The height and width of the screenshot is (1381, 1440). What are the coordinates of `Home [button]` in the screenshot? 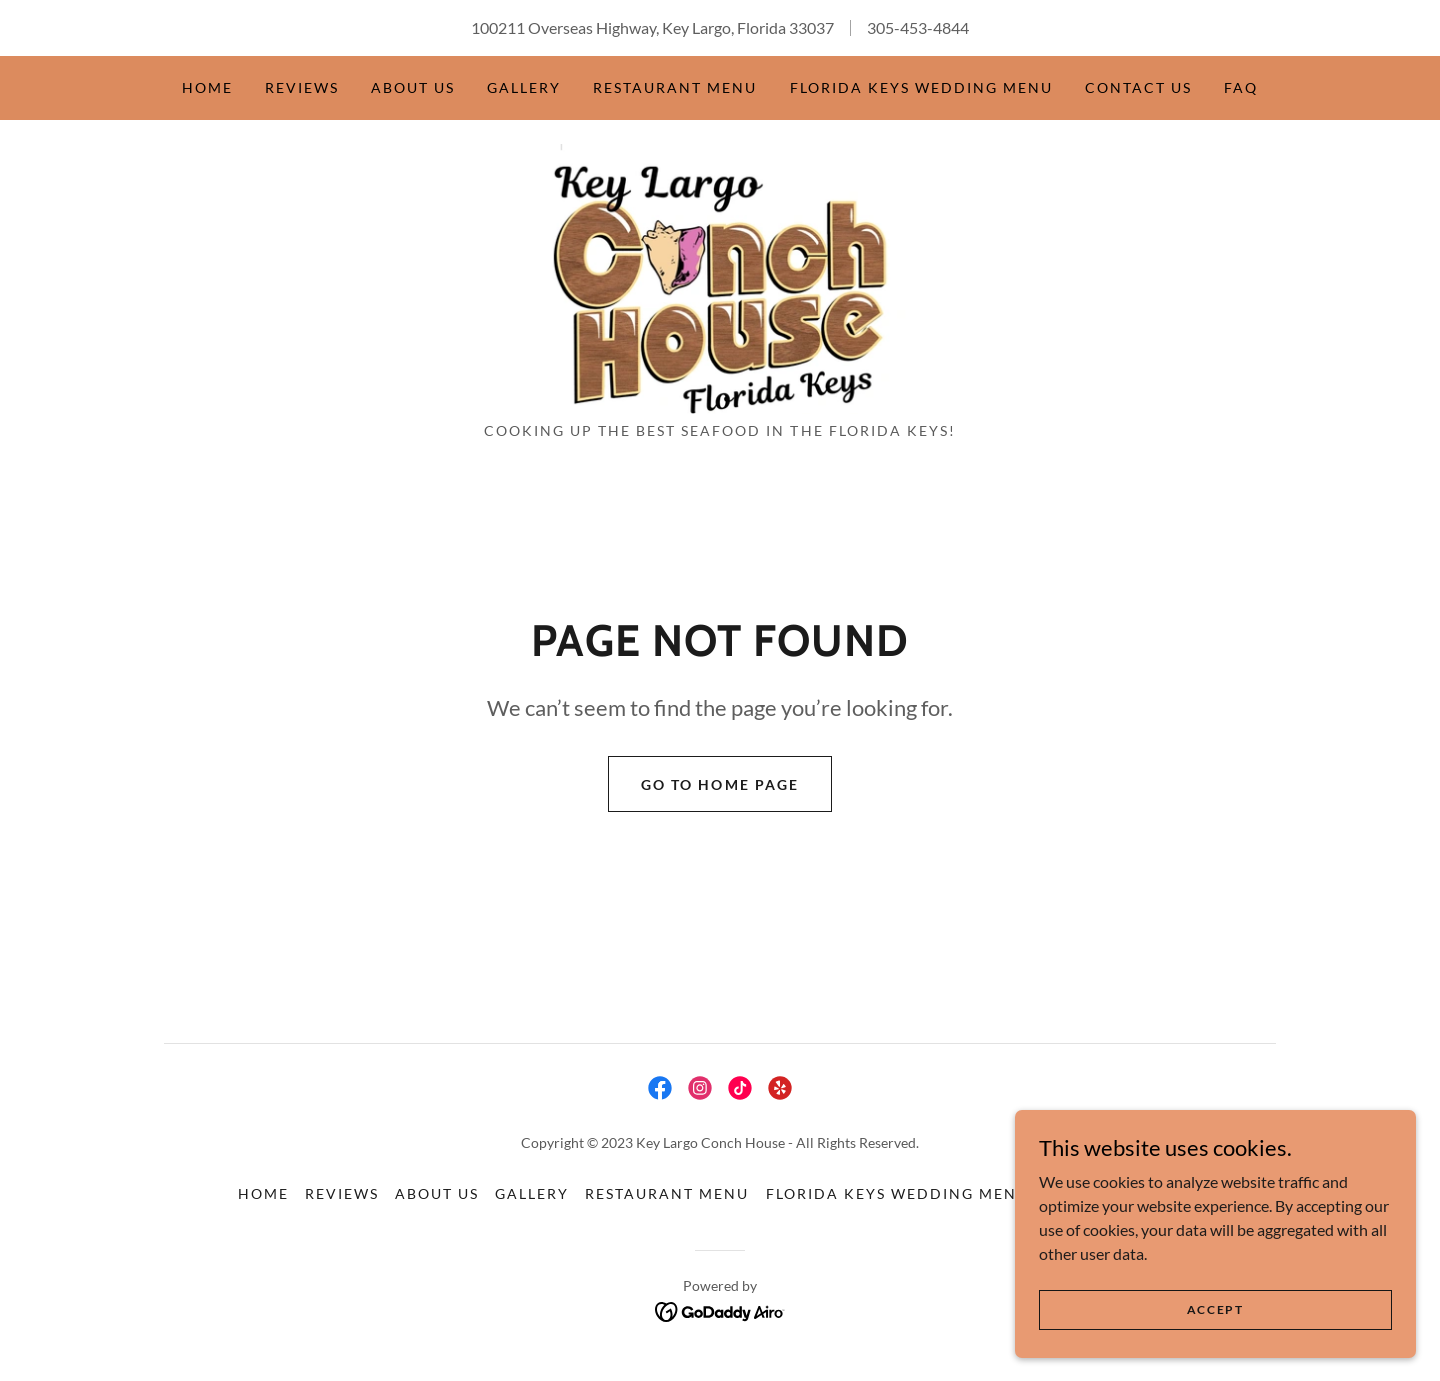 It's located at (263, 1197).